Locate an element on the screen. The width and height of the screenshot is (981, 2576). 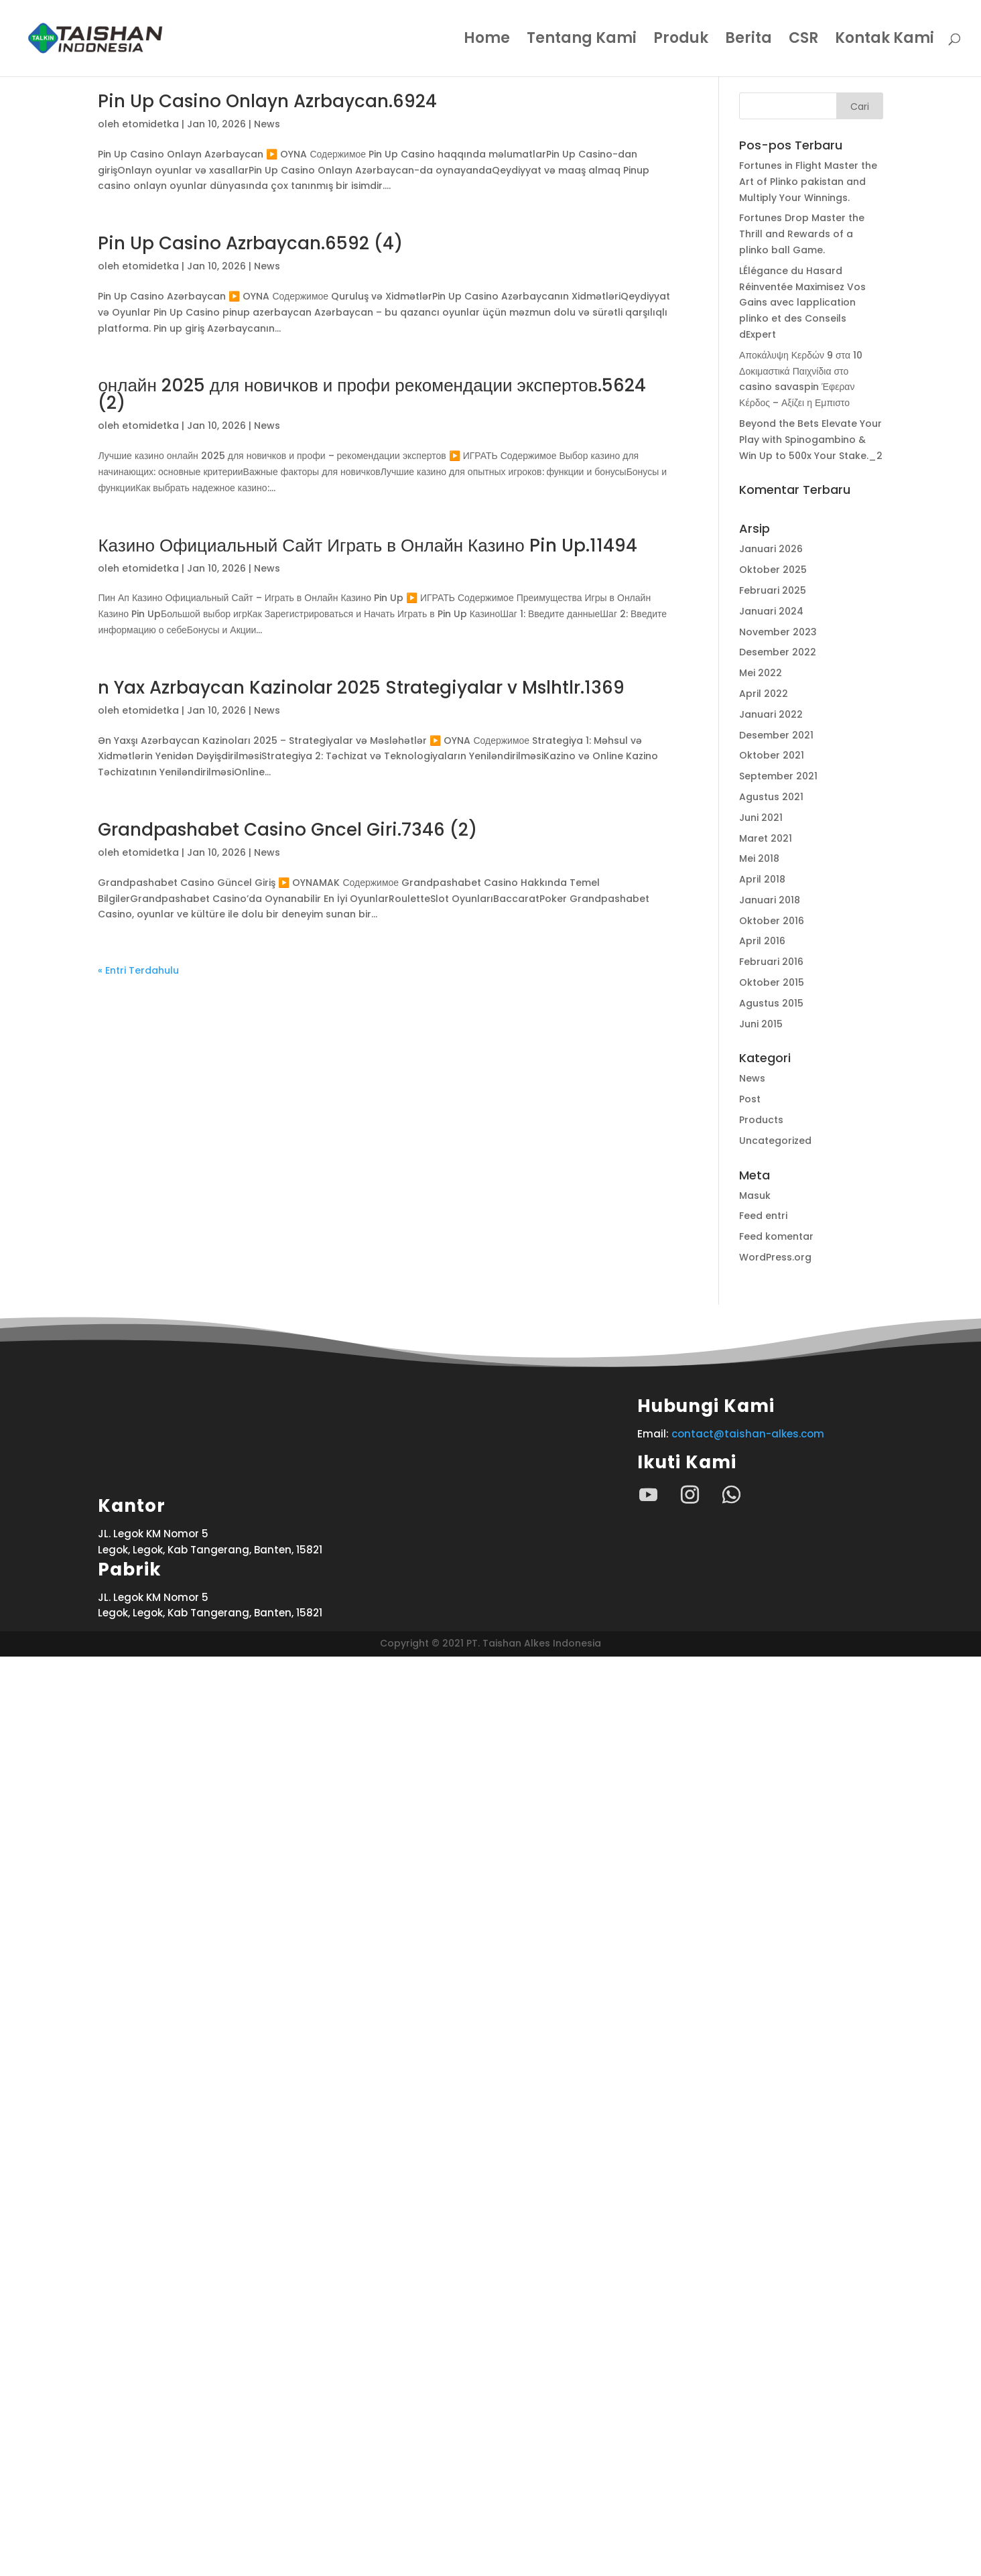
Oktober 2025 is located at coordinates (773, 569).